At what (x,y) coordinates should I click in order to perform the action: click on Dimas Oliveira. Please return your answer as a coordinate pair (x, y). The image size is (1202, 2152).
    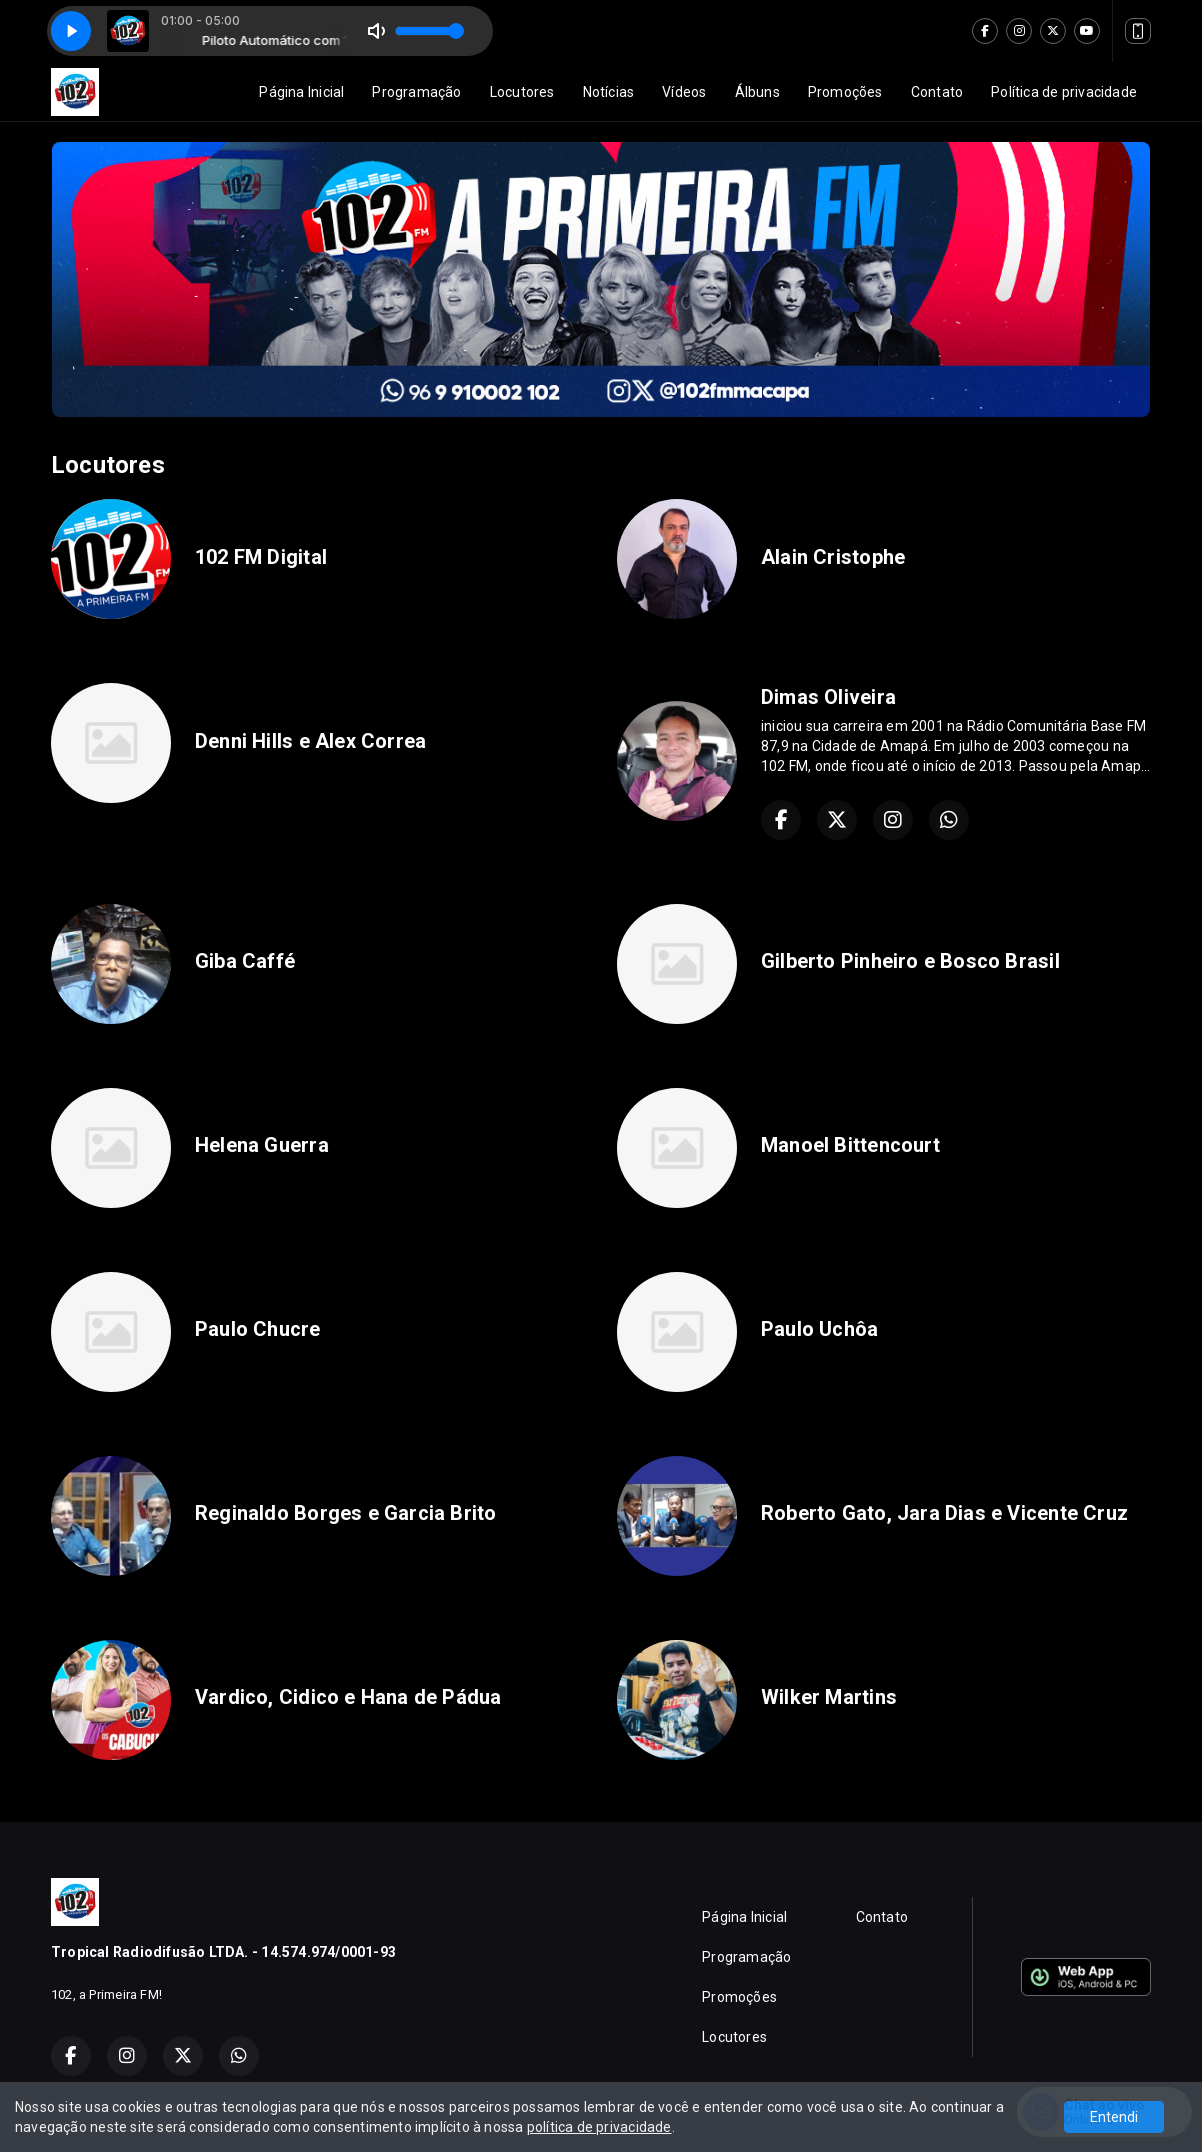
    Looking at the image, I should click on (828, 697).